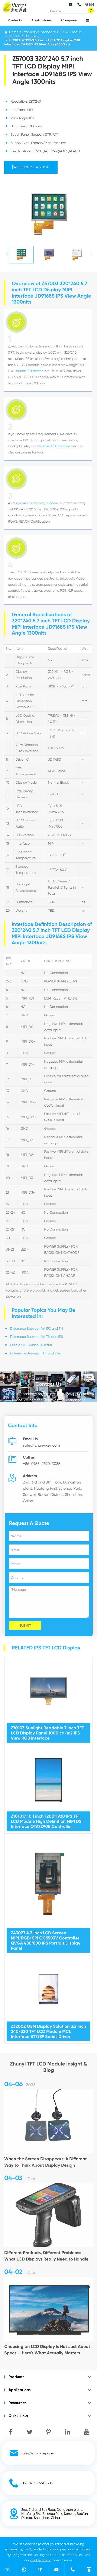 The width and height of the screenshot is (97, 2576). Describe the element at coordinates (24, 36) in the screenshot. I see `IPS TFT LCD Display` at that location.